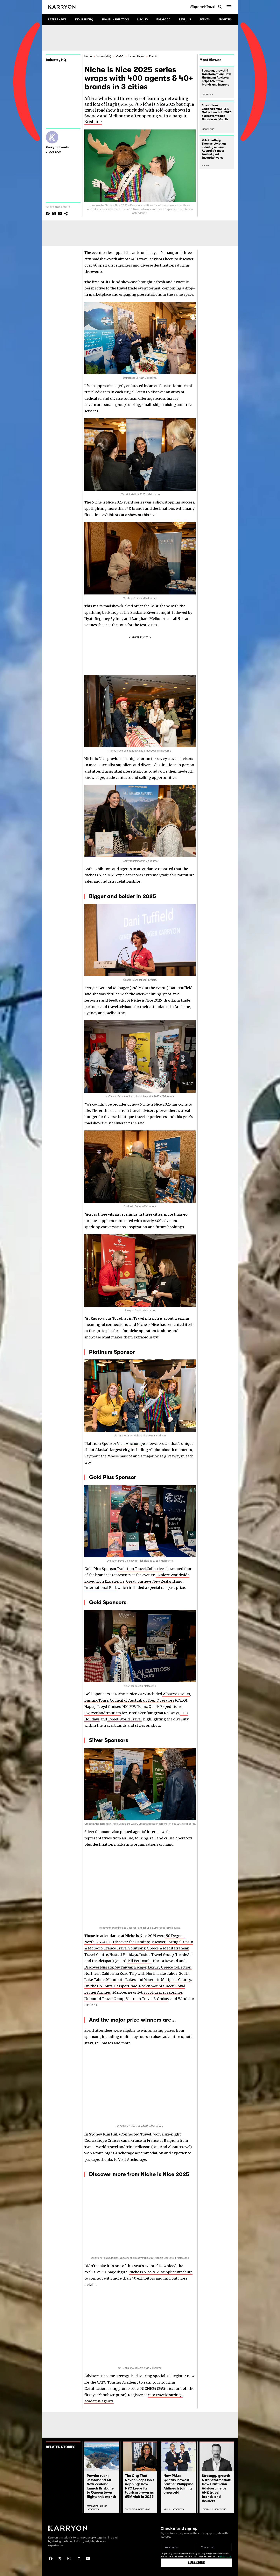  What do you see at coordinates (103, 1942) in the screenshot?
I see `ANZCRO` at bounding box center [103, 1942].